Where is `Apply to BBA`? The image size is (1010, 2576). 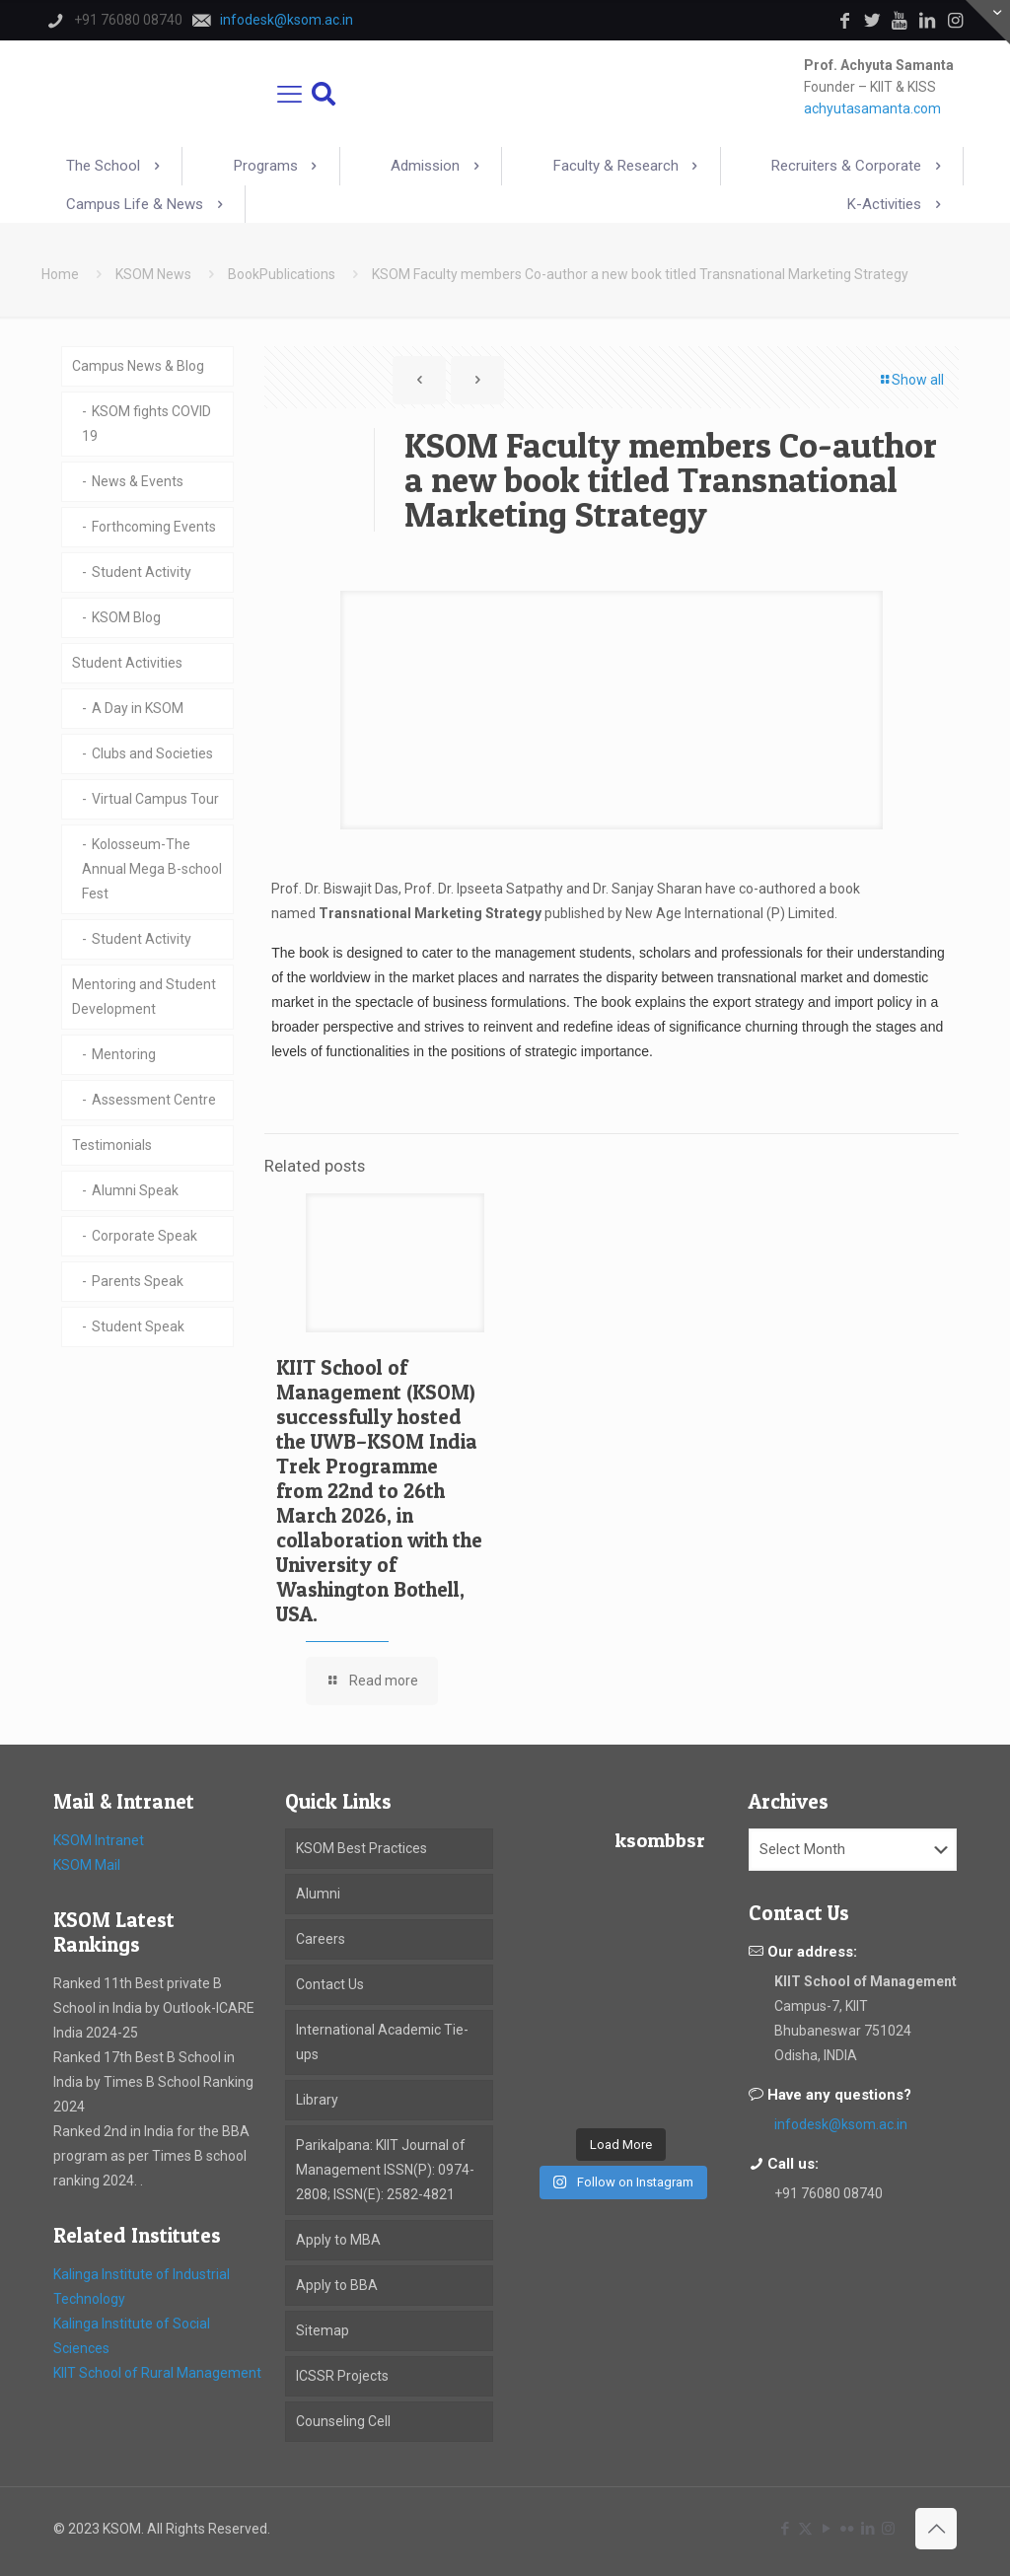
Apply to BBA is located at coordinates (337, 2285).